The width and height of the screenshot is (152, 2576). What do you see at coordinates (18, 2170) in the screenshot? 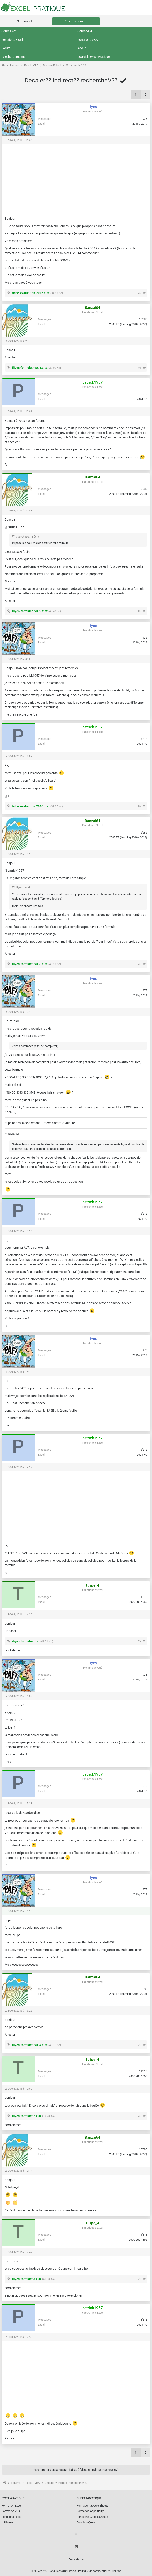
I see `Le 30/01/2016 à 17:17` at bounding box center [18, 2170].